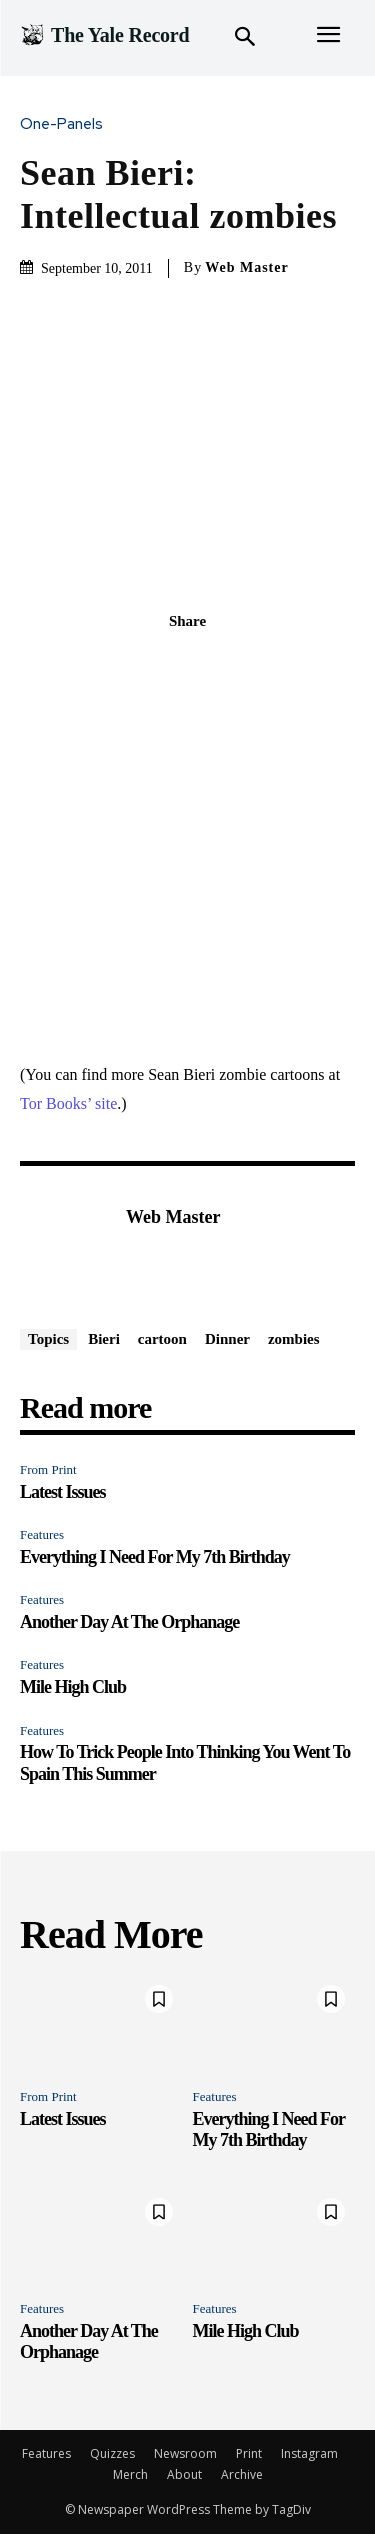 The height and width of the screenshot is (2534, 375). What do you see at coordinates (66, 124) in the screenshot?
I see `One-Panels` at bounding box center [66, 124].